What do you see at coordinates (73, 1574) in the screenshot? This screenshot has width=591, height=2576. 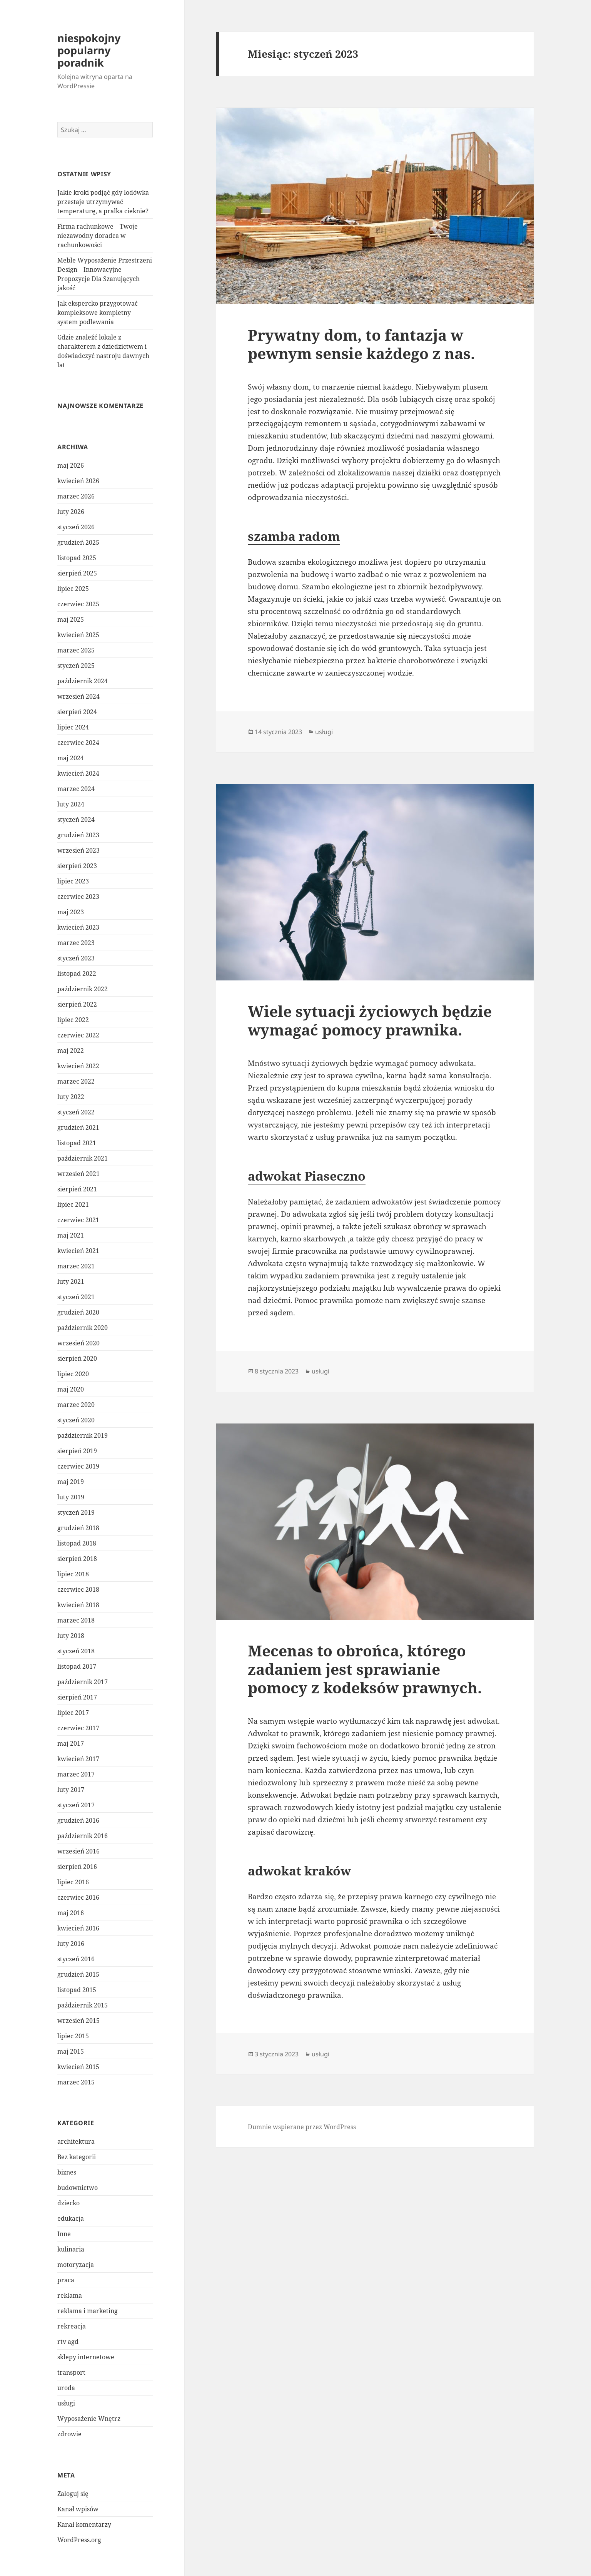 I see `lipiec 2018` at bounding box center [73, 1574].